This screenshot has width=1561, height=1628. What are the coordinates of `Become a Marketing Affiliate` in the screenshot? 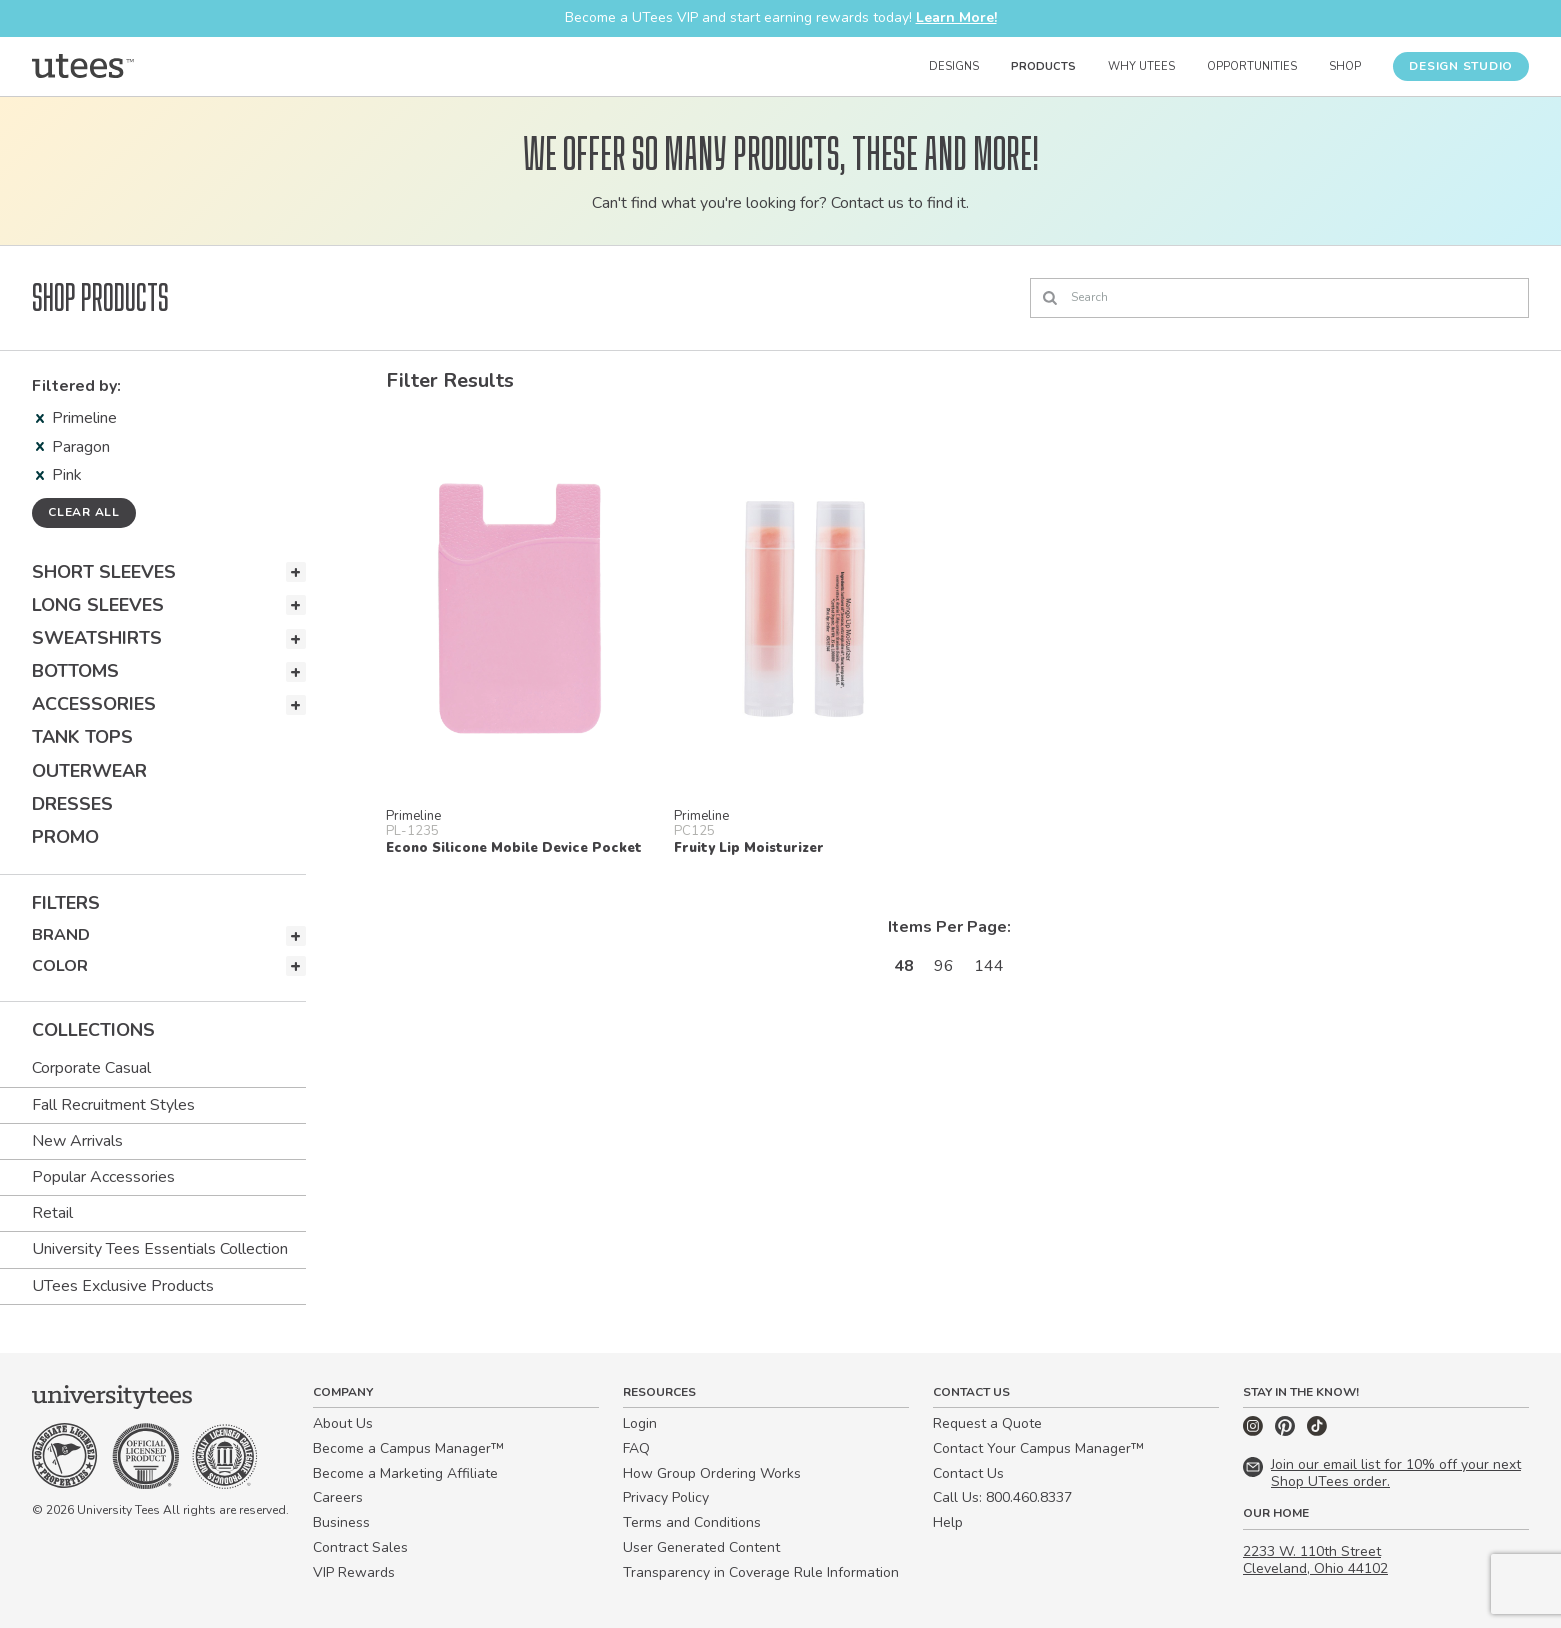 It's located at (405, 1473).